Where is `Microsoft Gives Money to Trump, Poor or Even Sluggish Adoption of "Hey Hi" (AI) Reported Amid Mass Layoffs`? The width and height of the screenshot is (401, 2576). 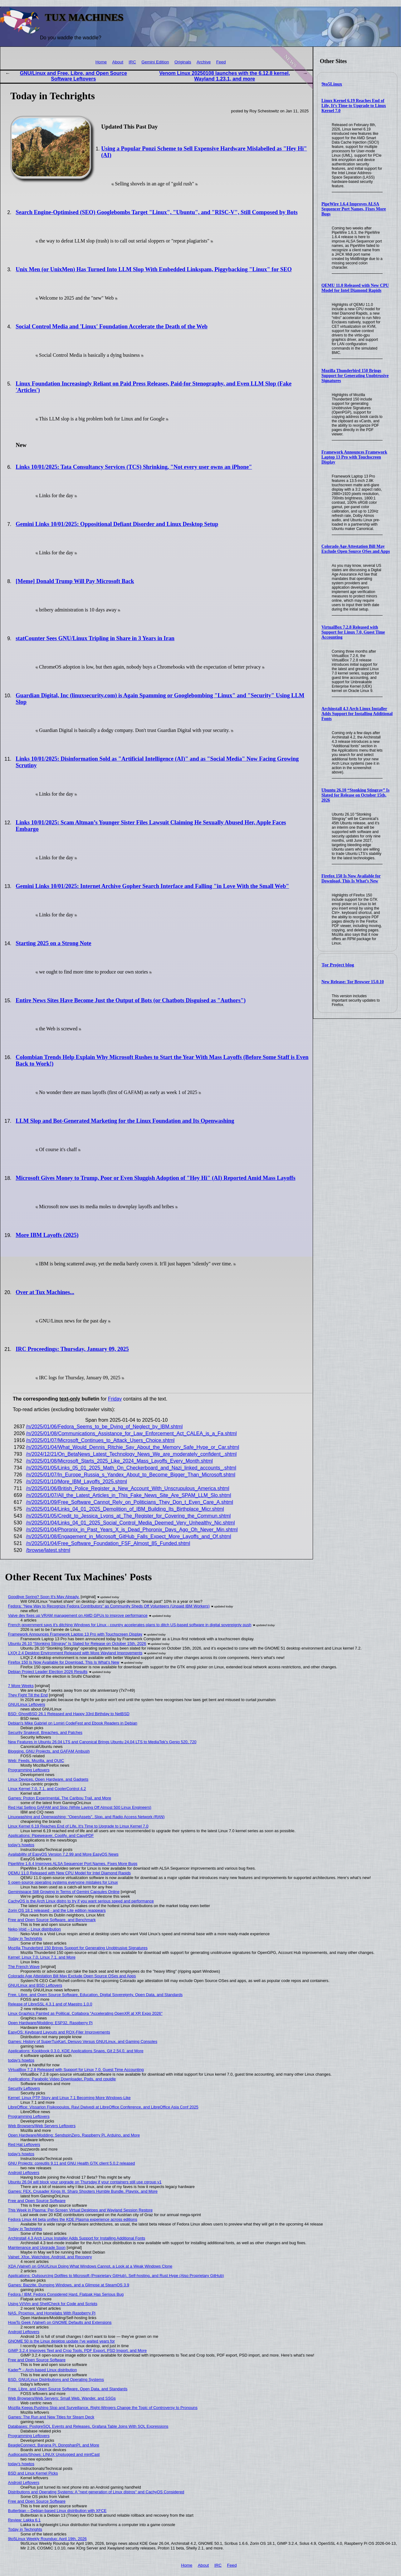 Microsoft Gives Money to Trump, Poor or Even Sluggish Adoption of "Hey Hi" (AI) Reported Amid Mass Layoffs is located at coordinates (155, 1178).